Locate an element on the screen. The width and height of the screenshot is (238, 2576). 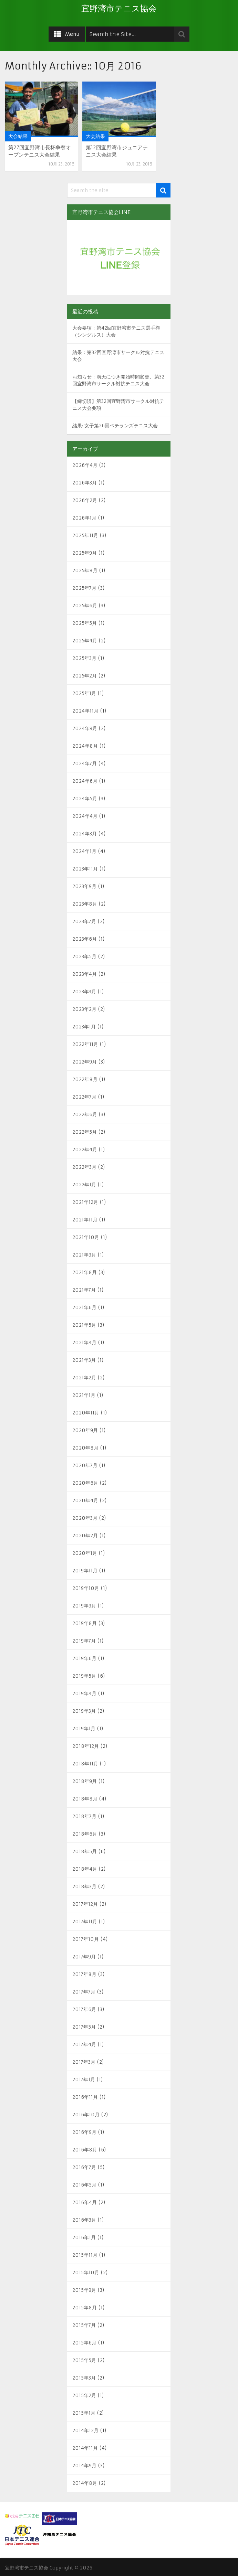
2016年7月 is located at coordinates (84, 2167).